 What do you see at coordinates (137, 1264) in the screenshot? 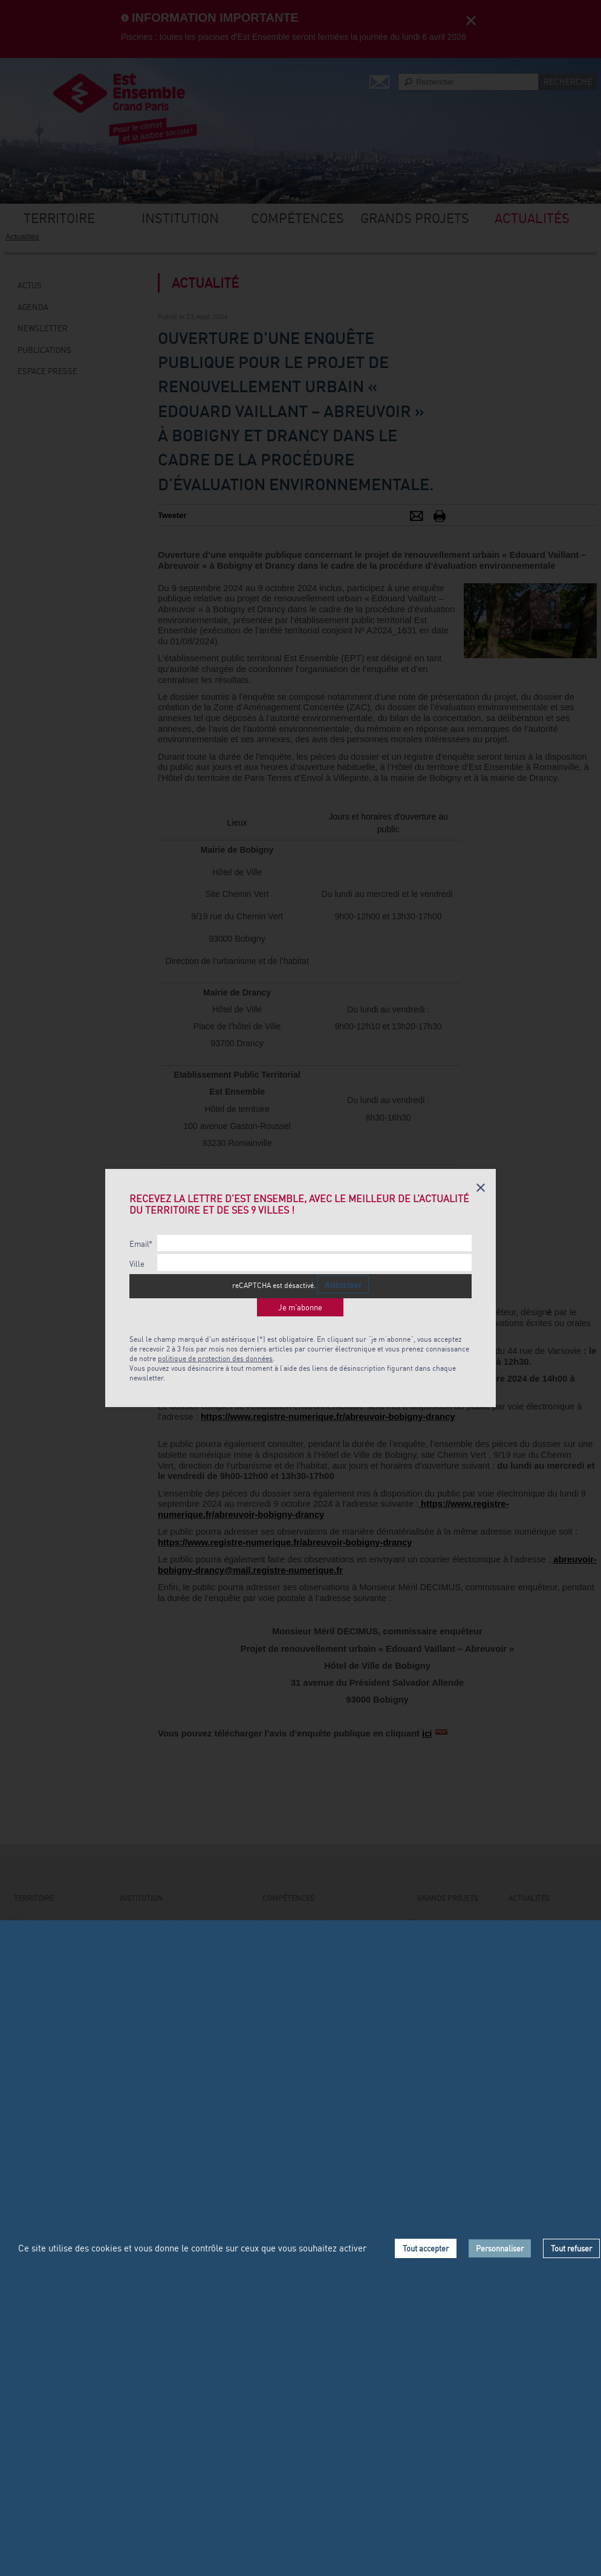
I see `Ville` at bounding box center [137, 1264].